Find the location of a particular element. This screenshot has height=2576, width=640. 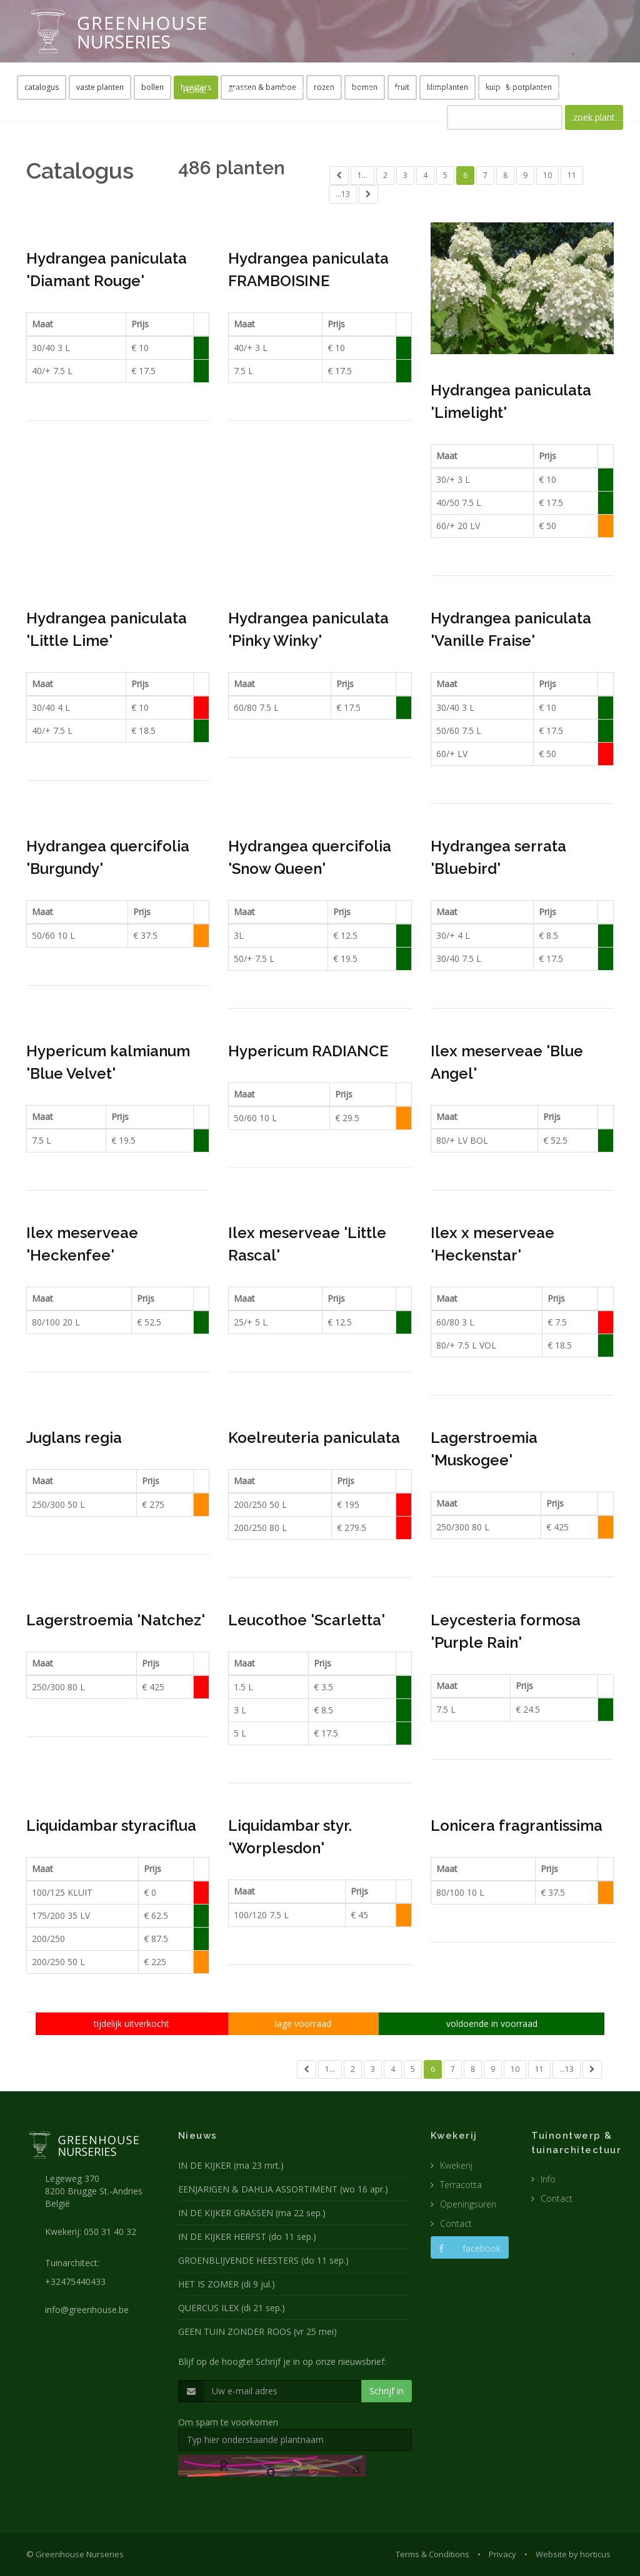

Koelreuteria paniculata is located at coordinates (314, 1438).